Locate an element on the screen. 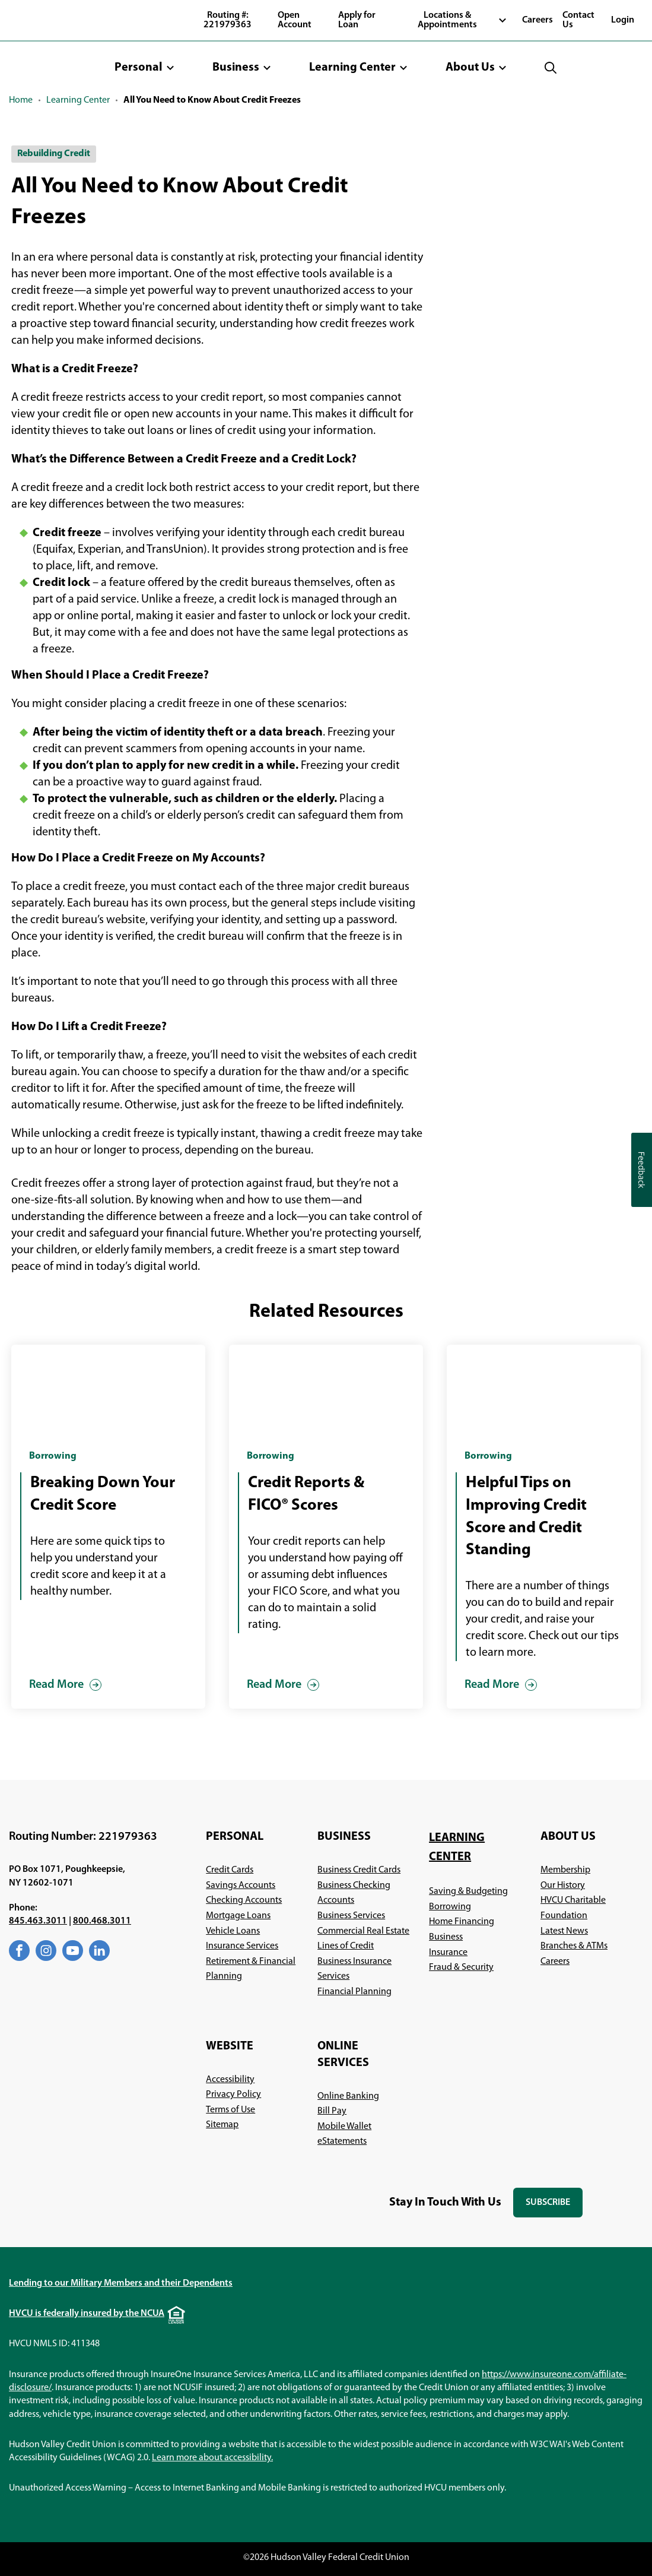 The image size is (652, 2576). Open Account is located at coordinates (294, 20).